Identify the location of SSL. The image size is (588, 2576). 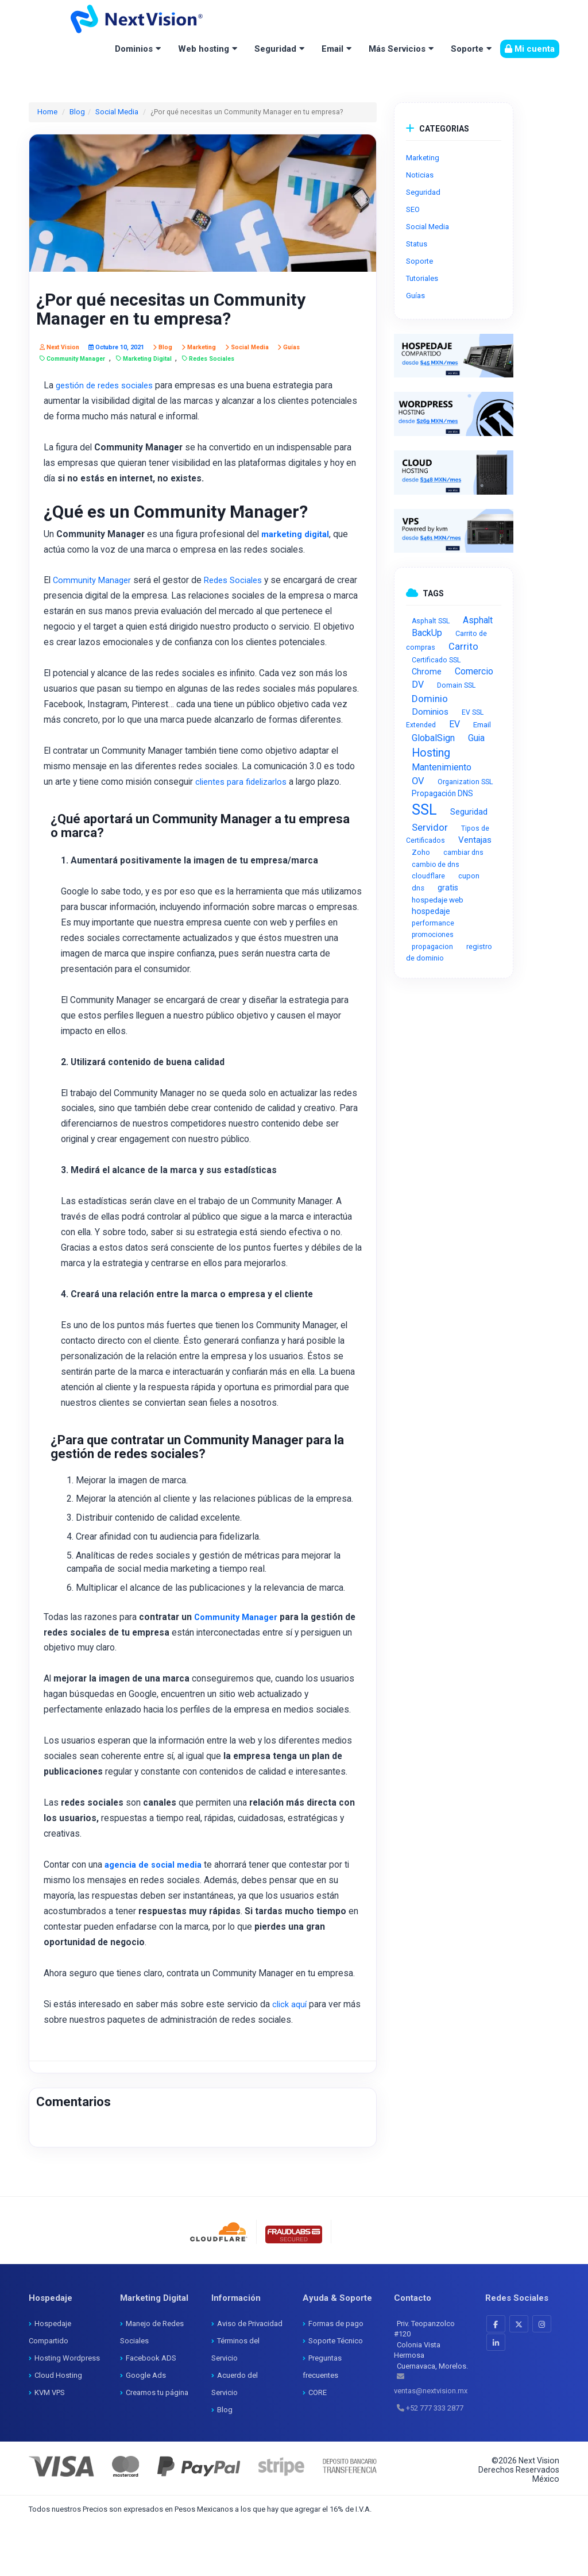
(424, 809).